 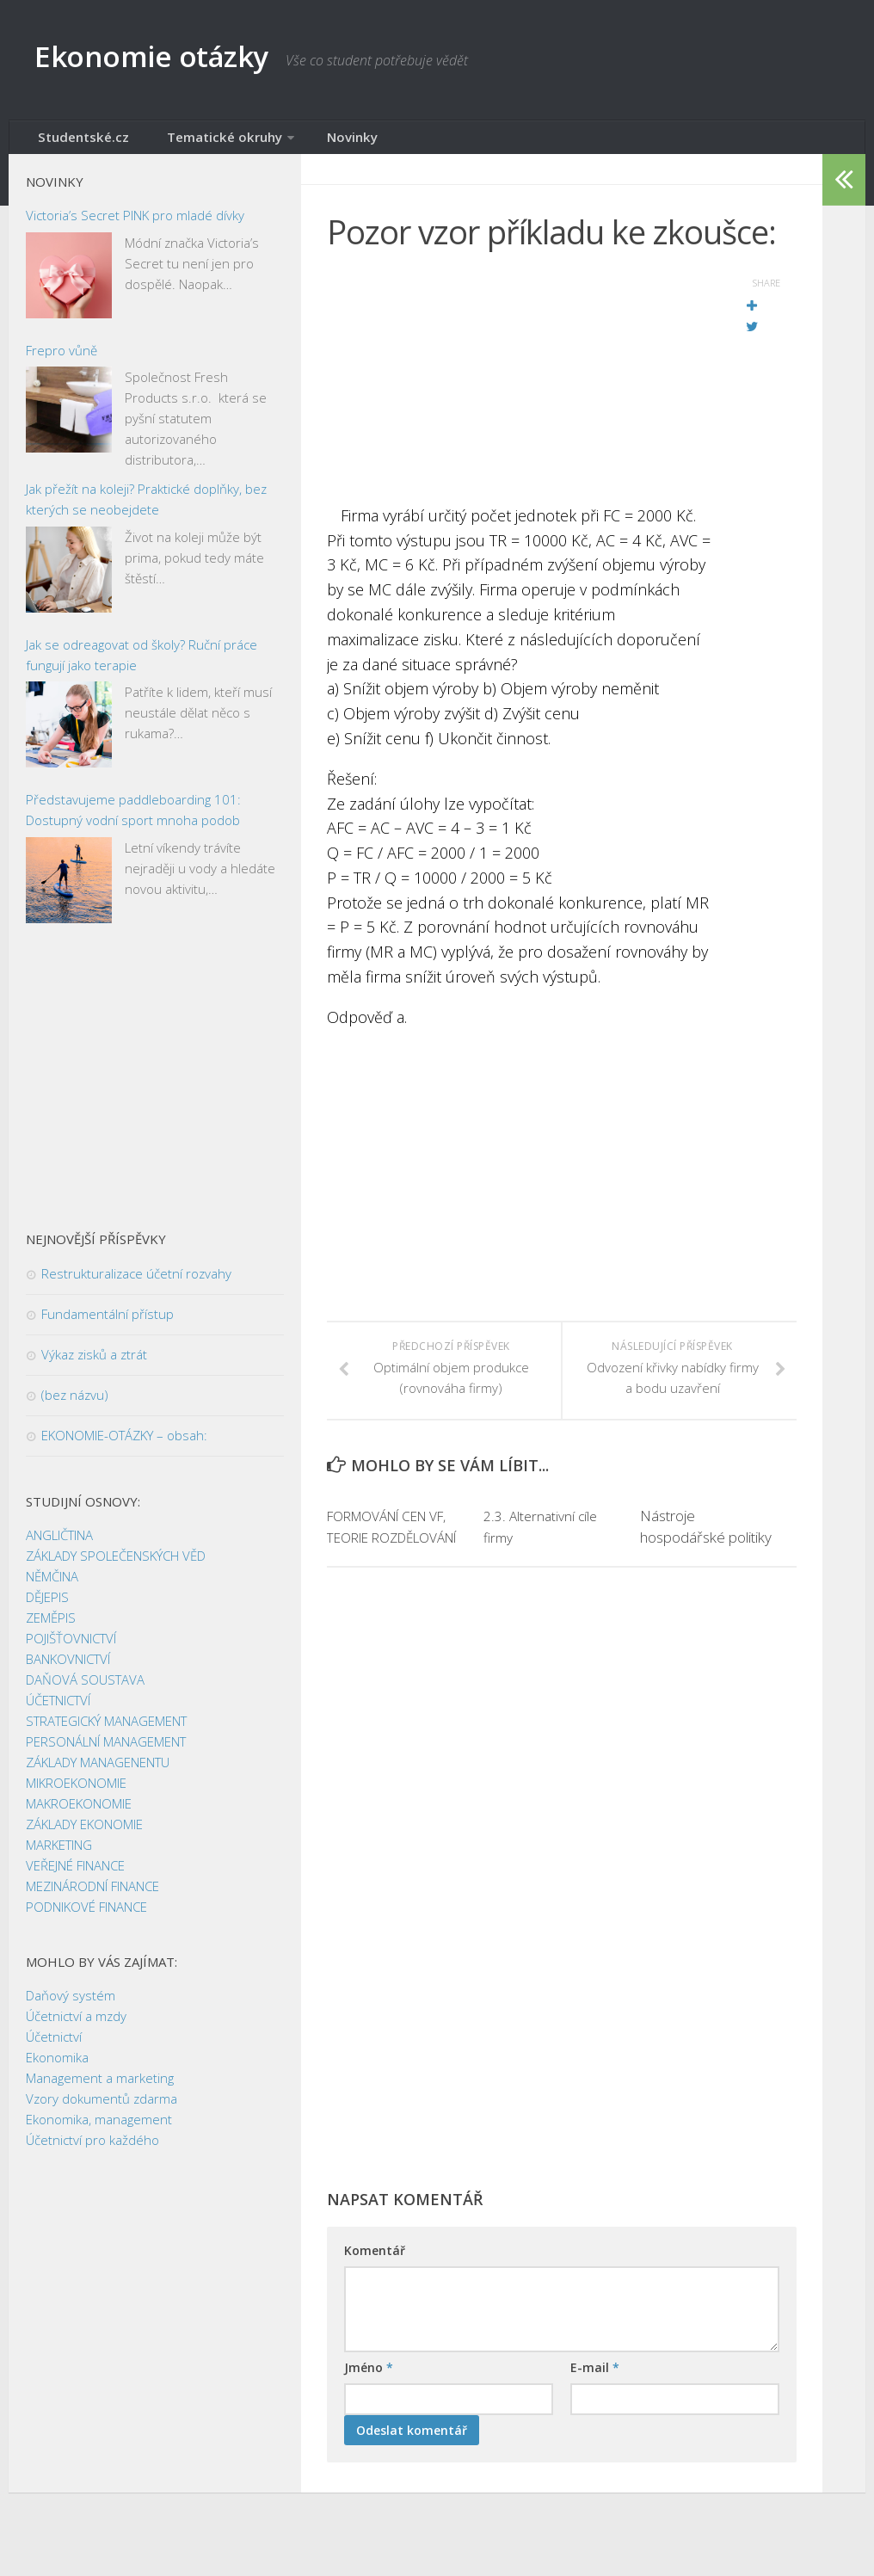 I want to click on ZÁKLADY SPOLEČENSKÝCH VĚD, so click(x=116, y=1565).